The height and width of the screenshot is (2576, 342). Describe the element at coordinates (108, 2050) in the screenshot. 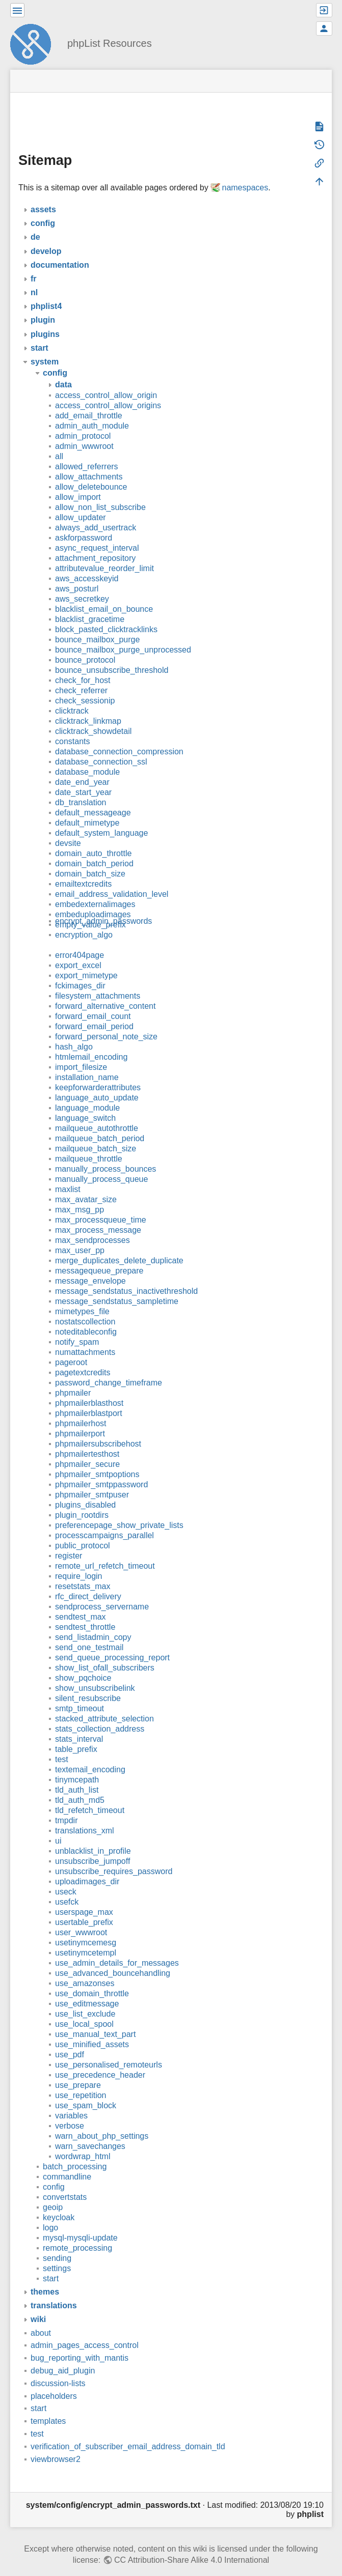

I see `use_personalised_remoteurls` at that location.